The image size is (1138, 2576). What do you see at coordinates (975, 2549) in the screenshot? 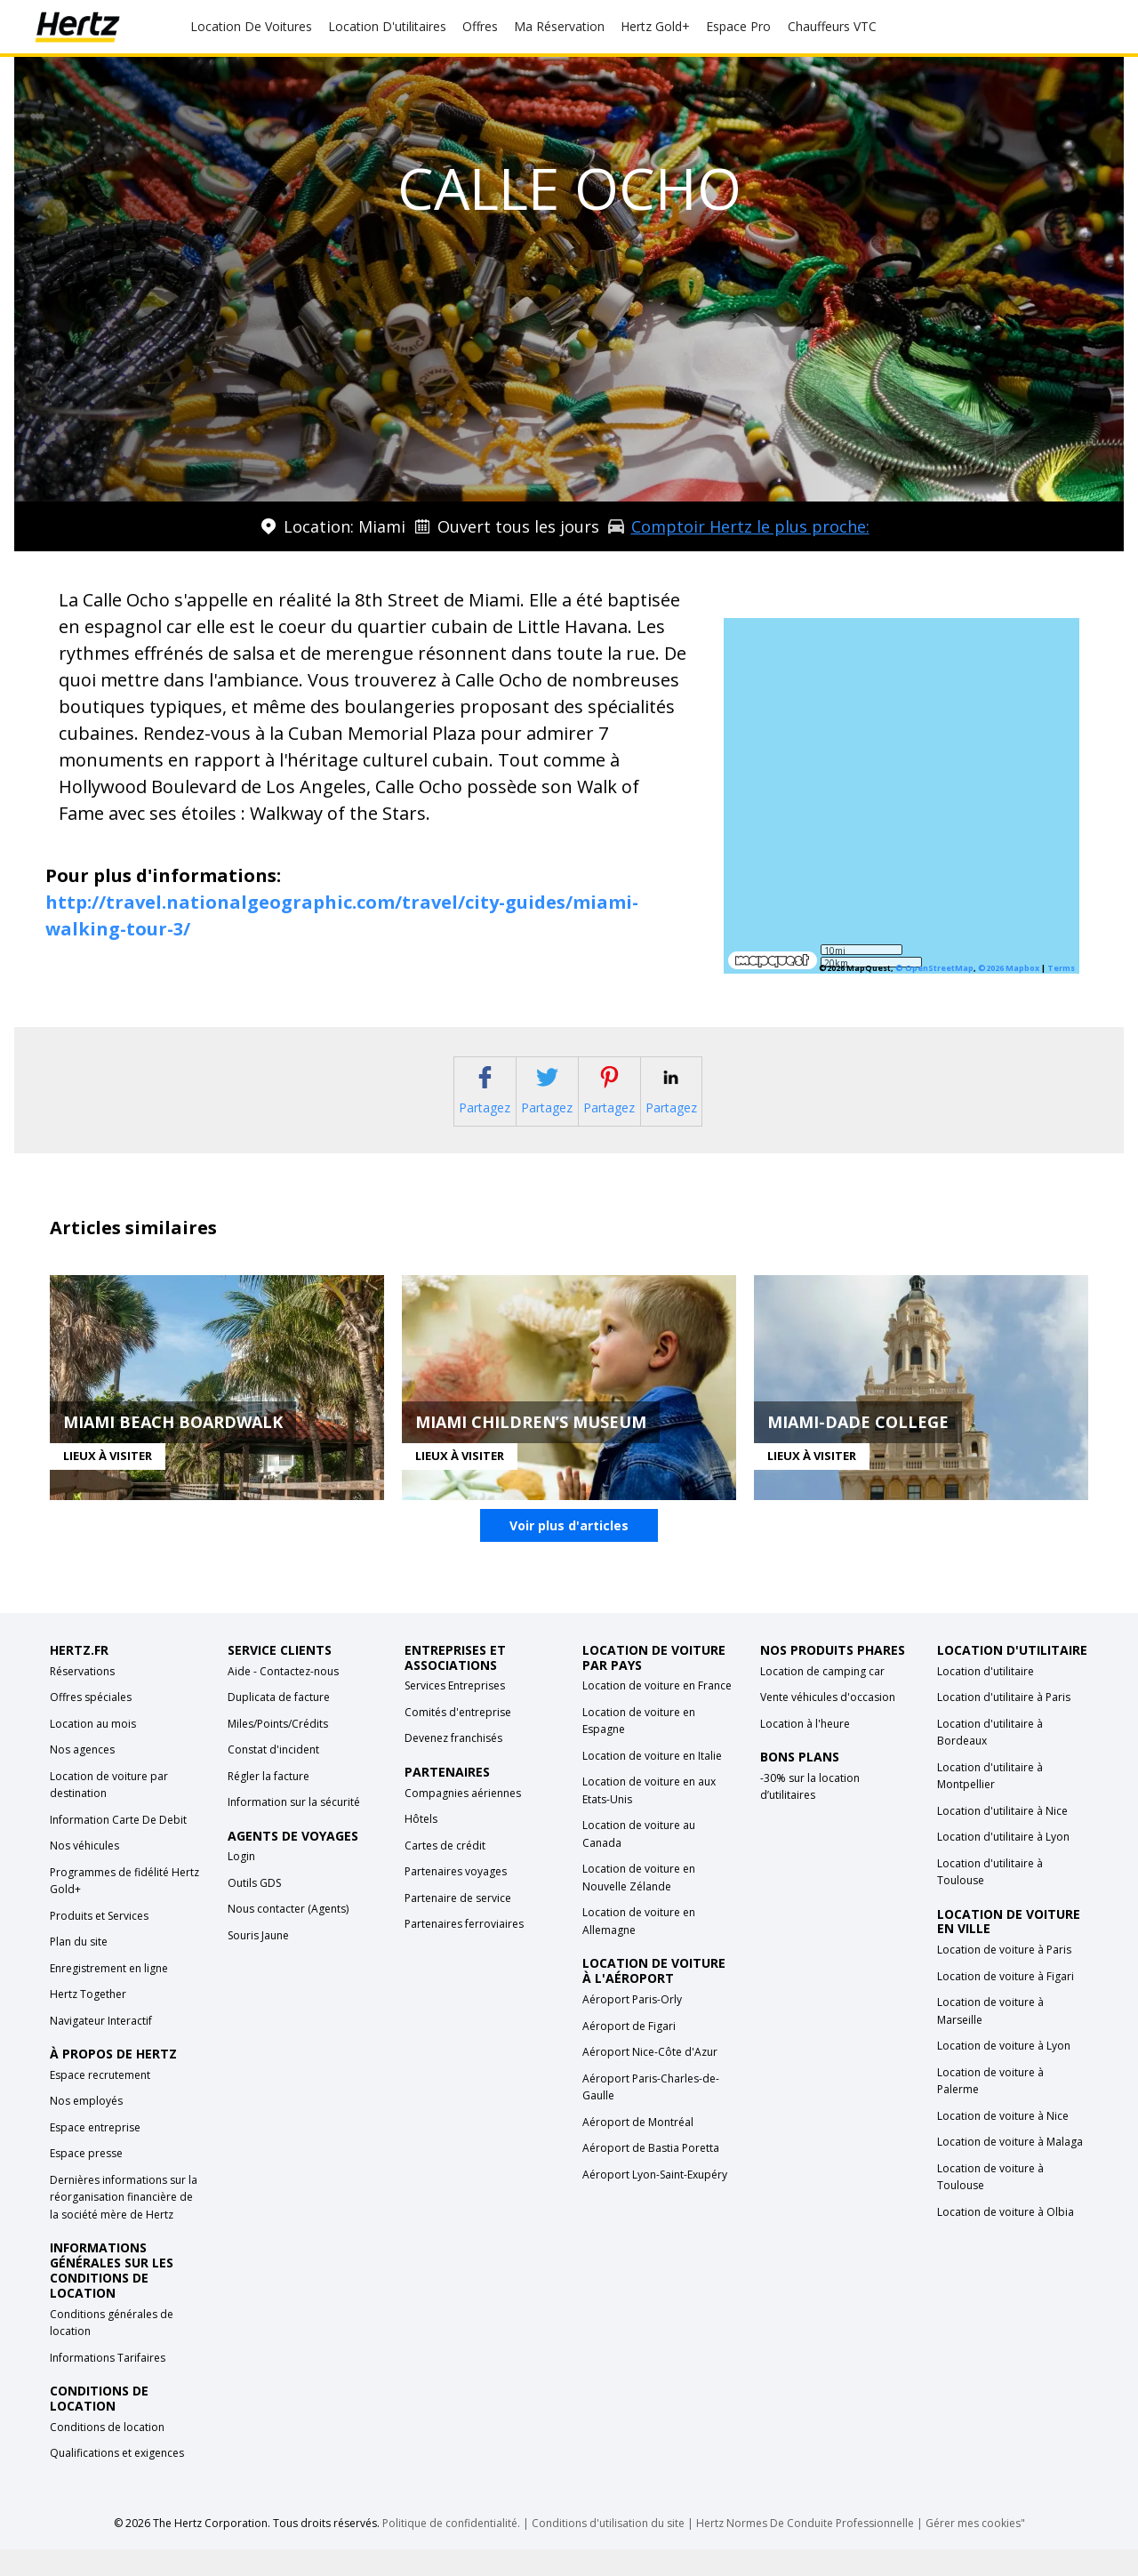
I see `Gérer mes cookies"` at bounding box center [975, 2549].